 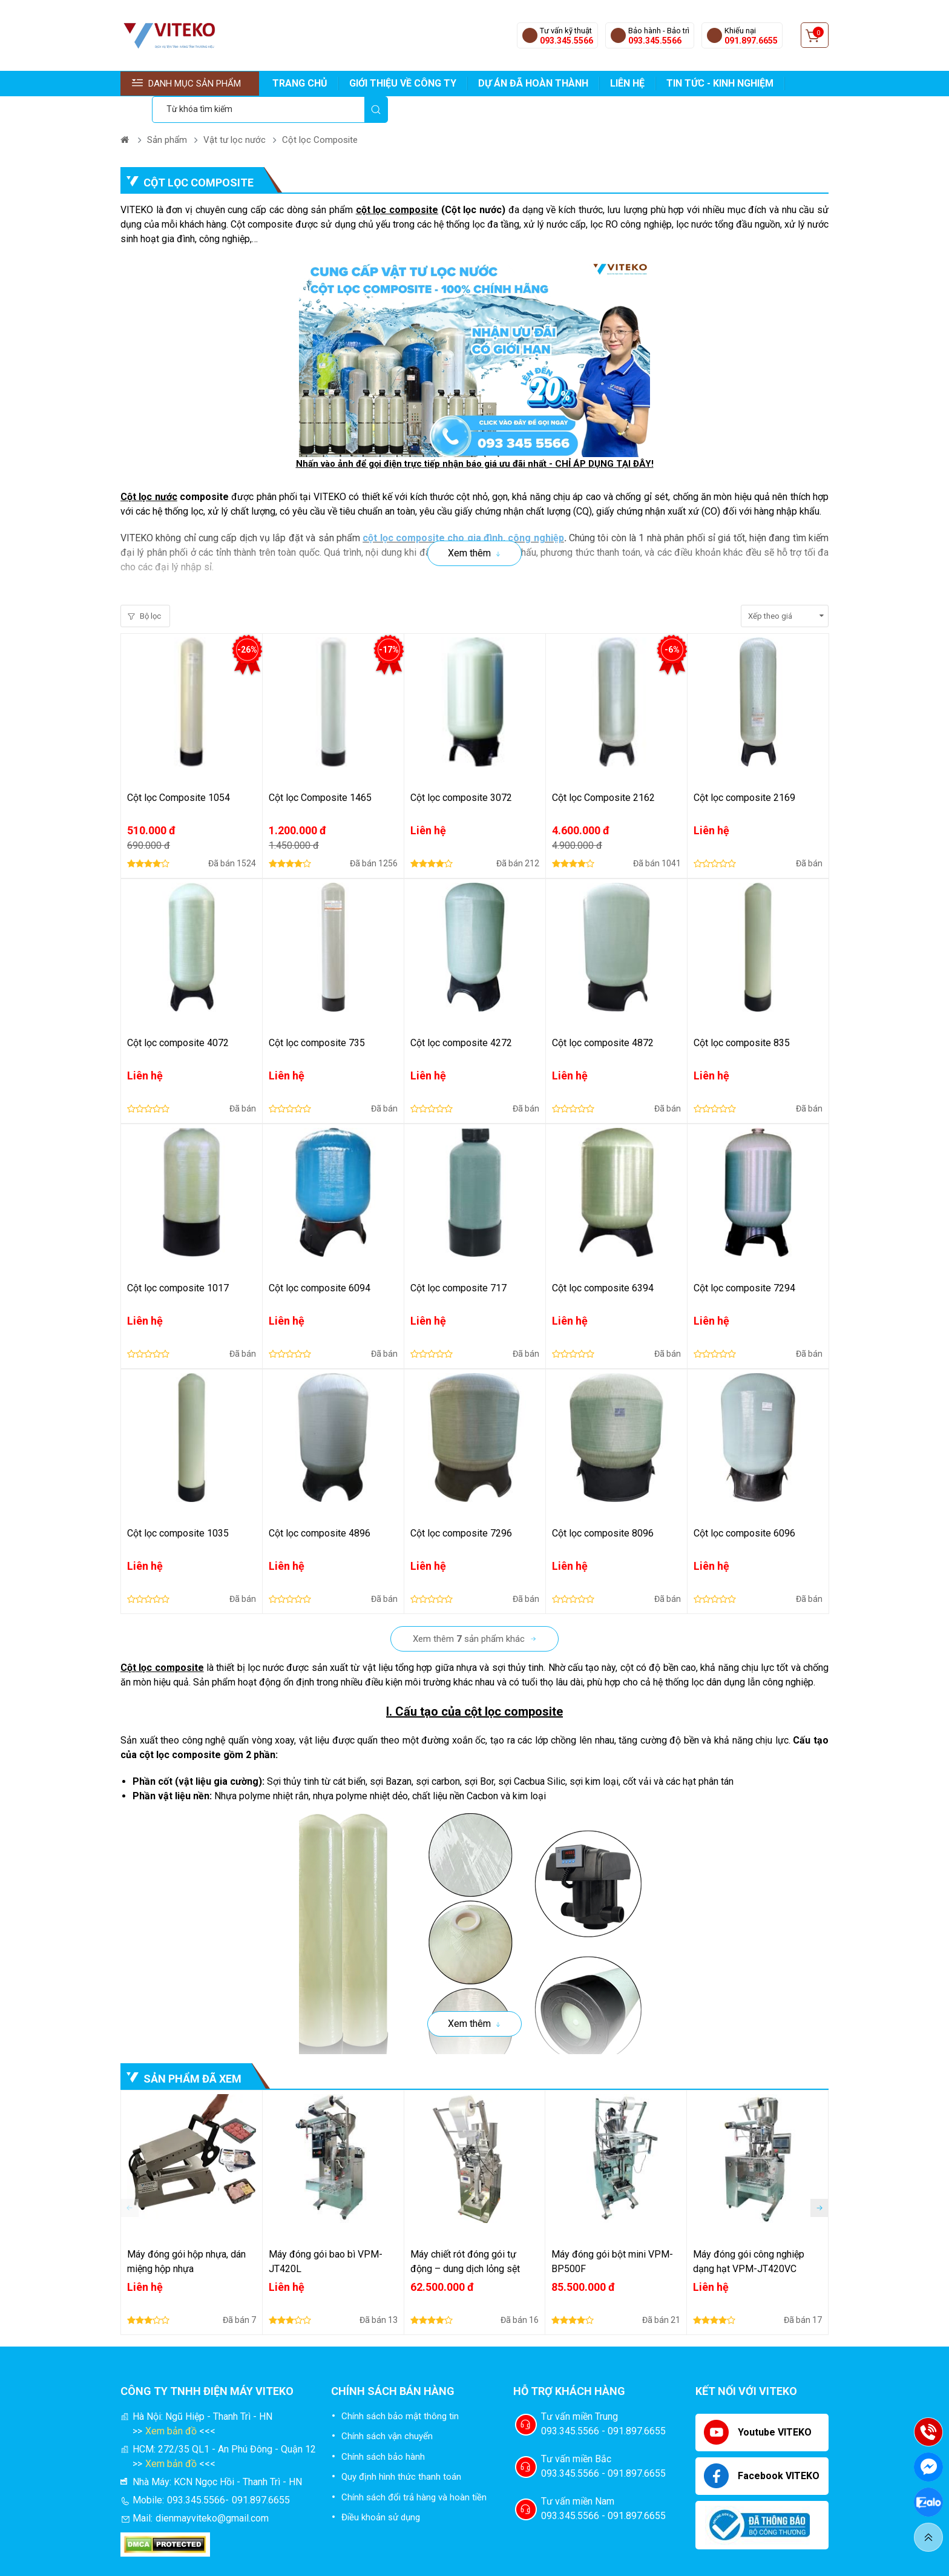 What do you see at coordinates (319, 1261) in the screenshot?
I see `Cột lọc composite 6094` at bounding box center [319, 1261].